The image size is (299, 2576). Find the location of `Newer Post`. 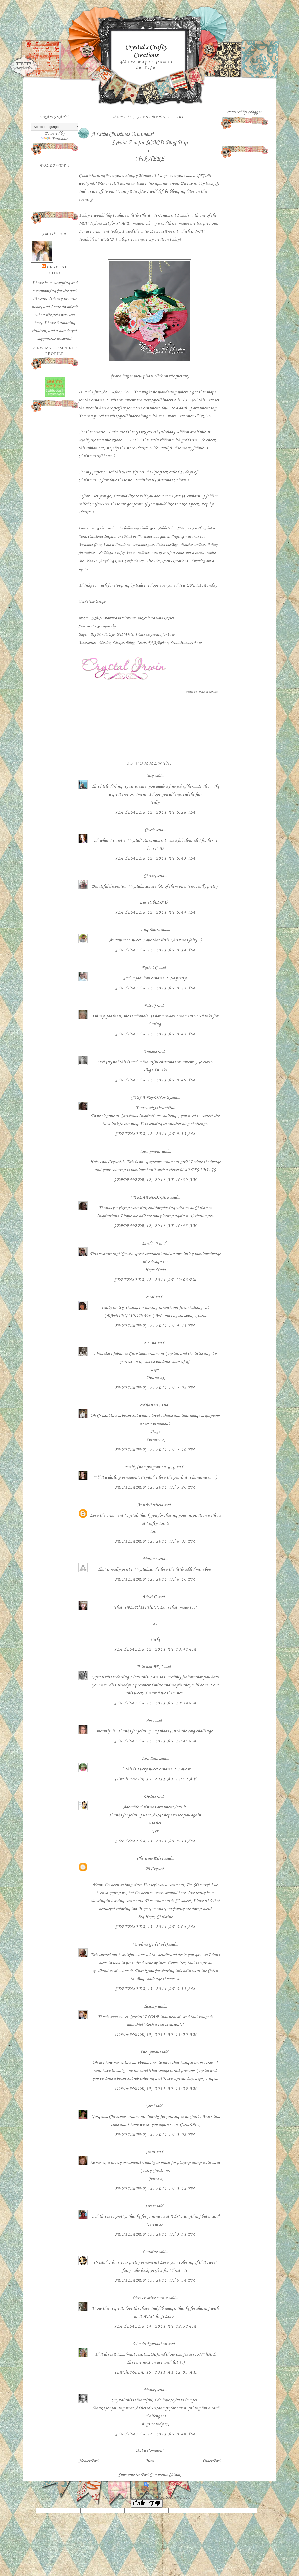

Newer Post is located at coordinates (88, 2461).